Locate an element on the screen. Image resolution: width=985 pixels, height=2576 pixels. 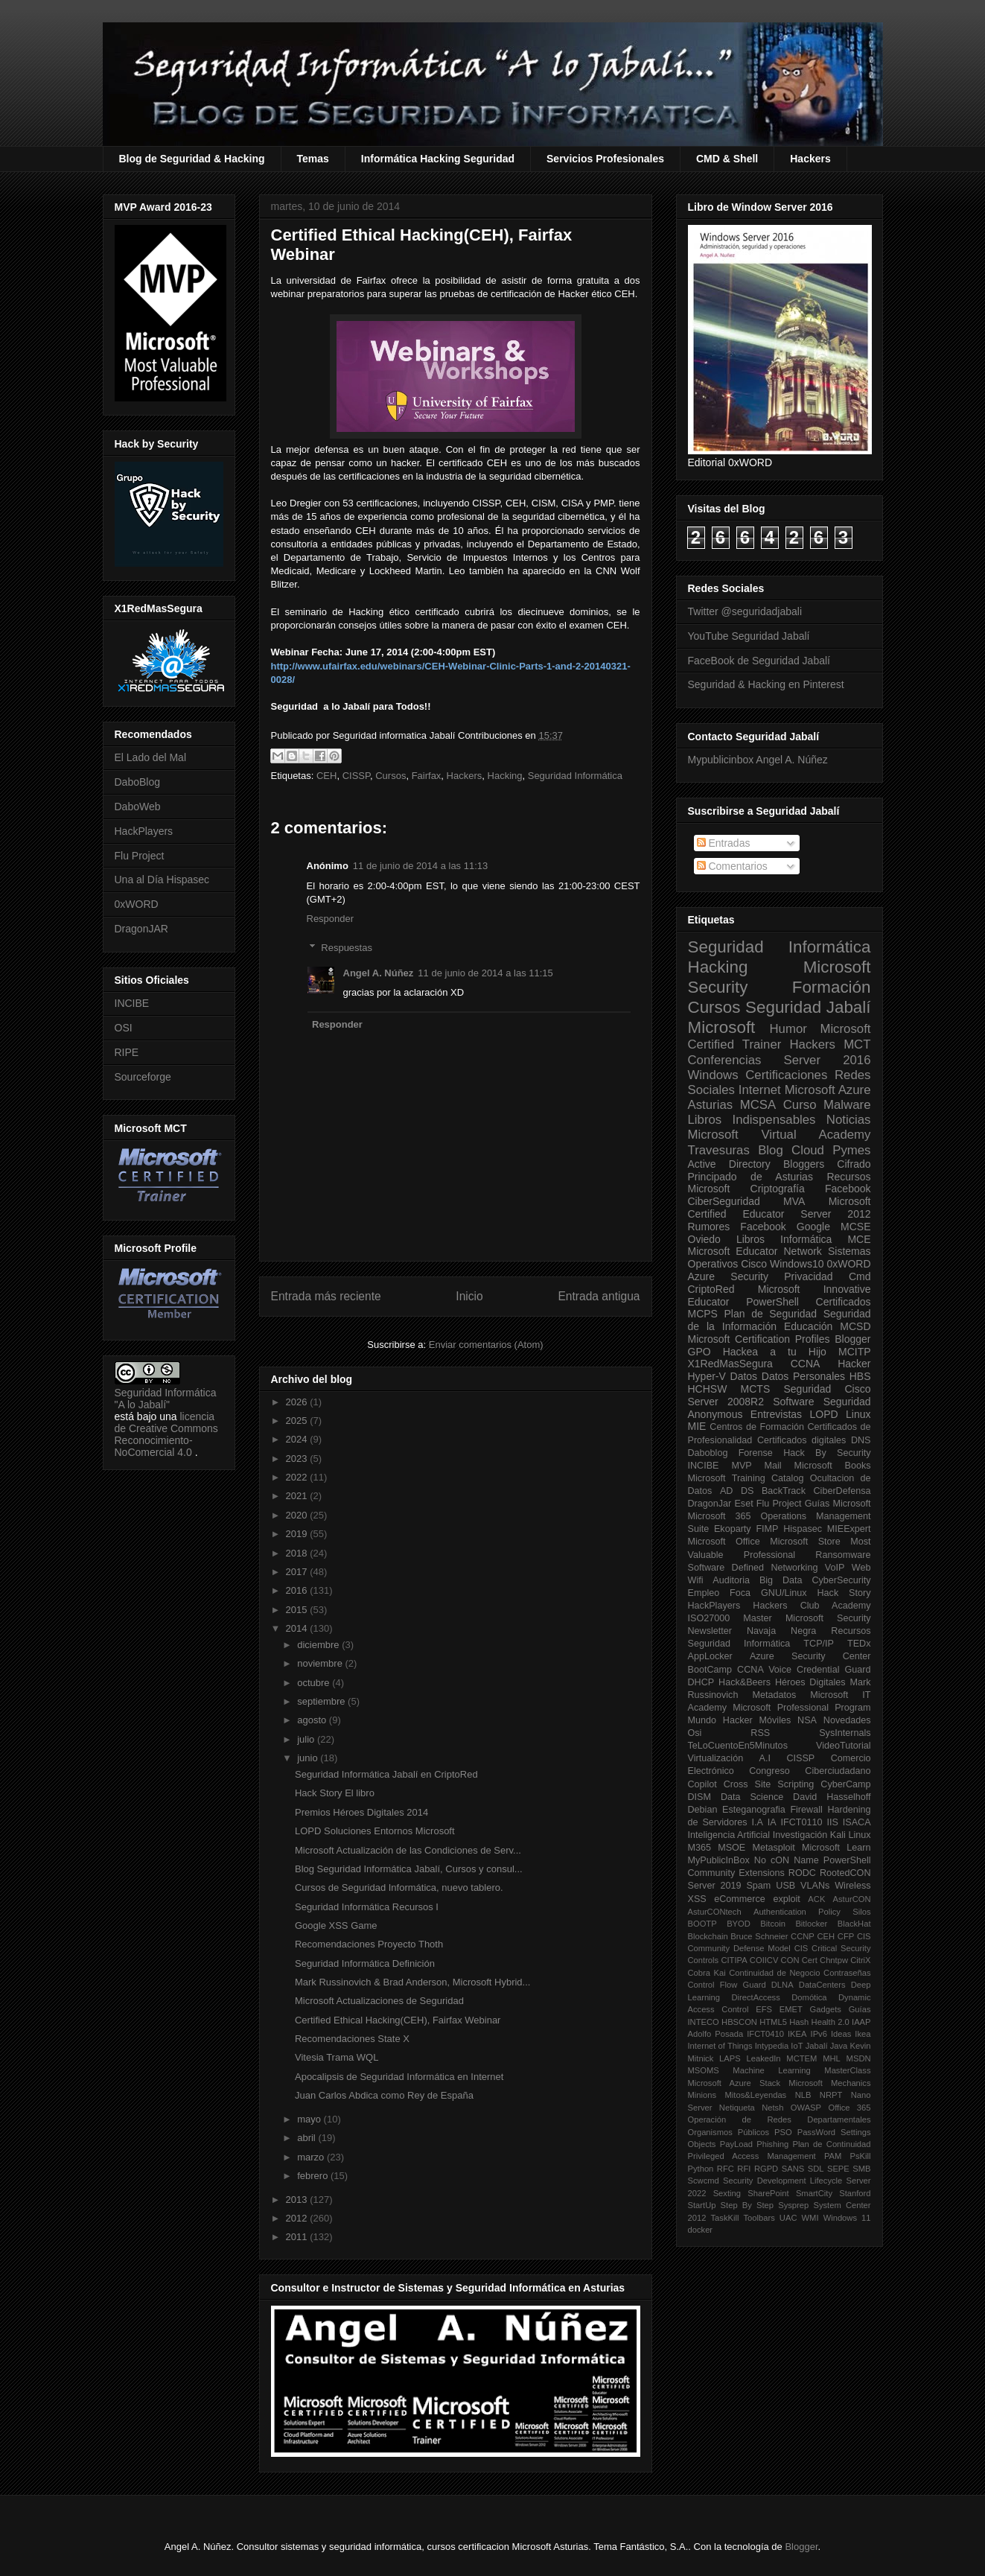
Bitlocker is located at coordinates (811, 1923).